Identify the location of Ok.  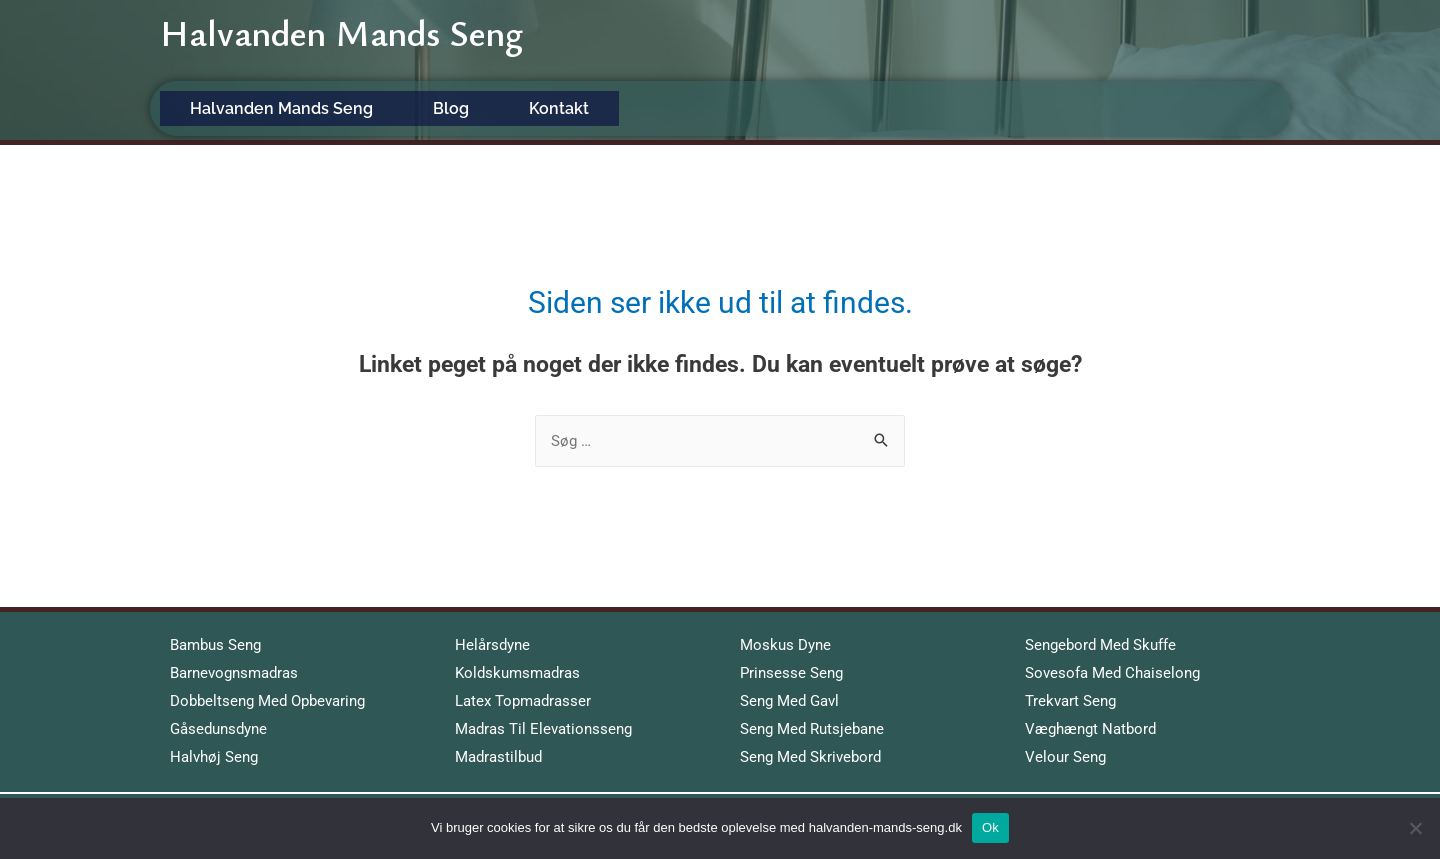
(990, 827).